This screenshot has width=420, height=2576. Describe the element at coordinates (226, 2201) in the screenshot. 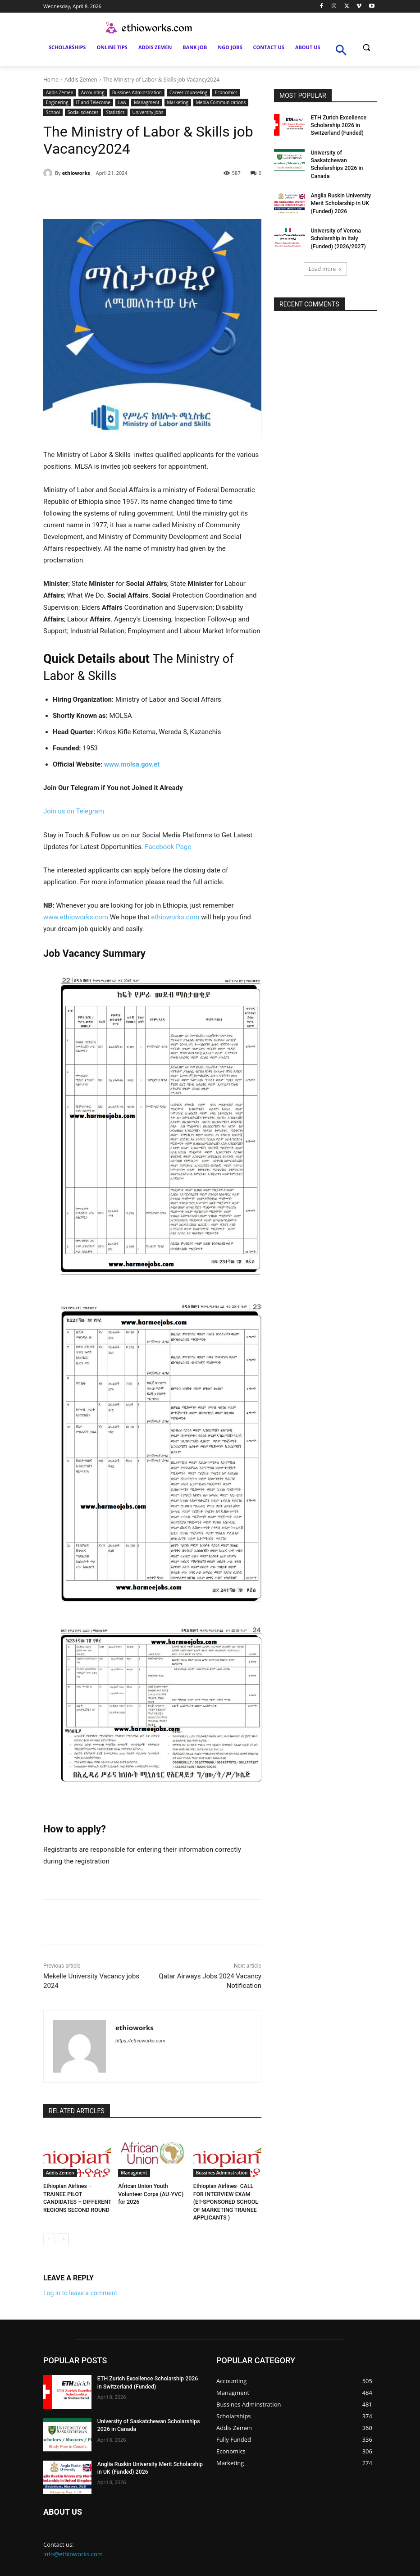

I see `Ethiopian Airlines- CALL FOR INTERVIEW EXAM (ET-SPONSORED SCHOOL OF MARKETING TRAINEE APPLICANTS )` at that location.